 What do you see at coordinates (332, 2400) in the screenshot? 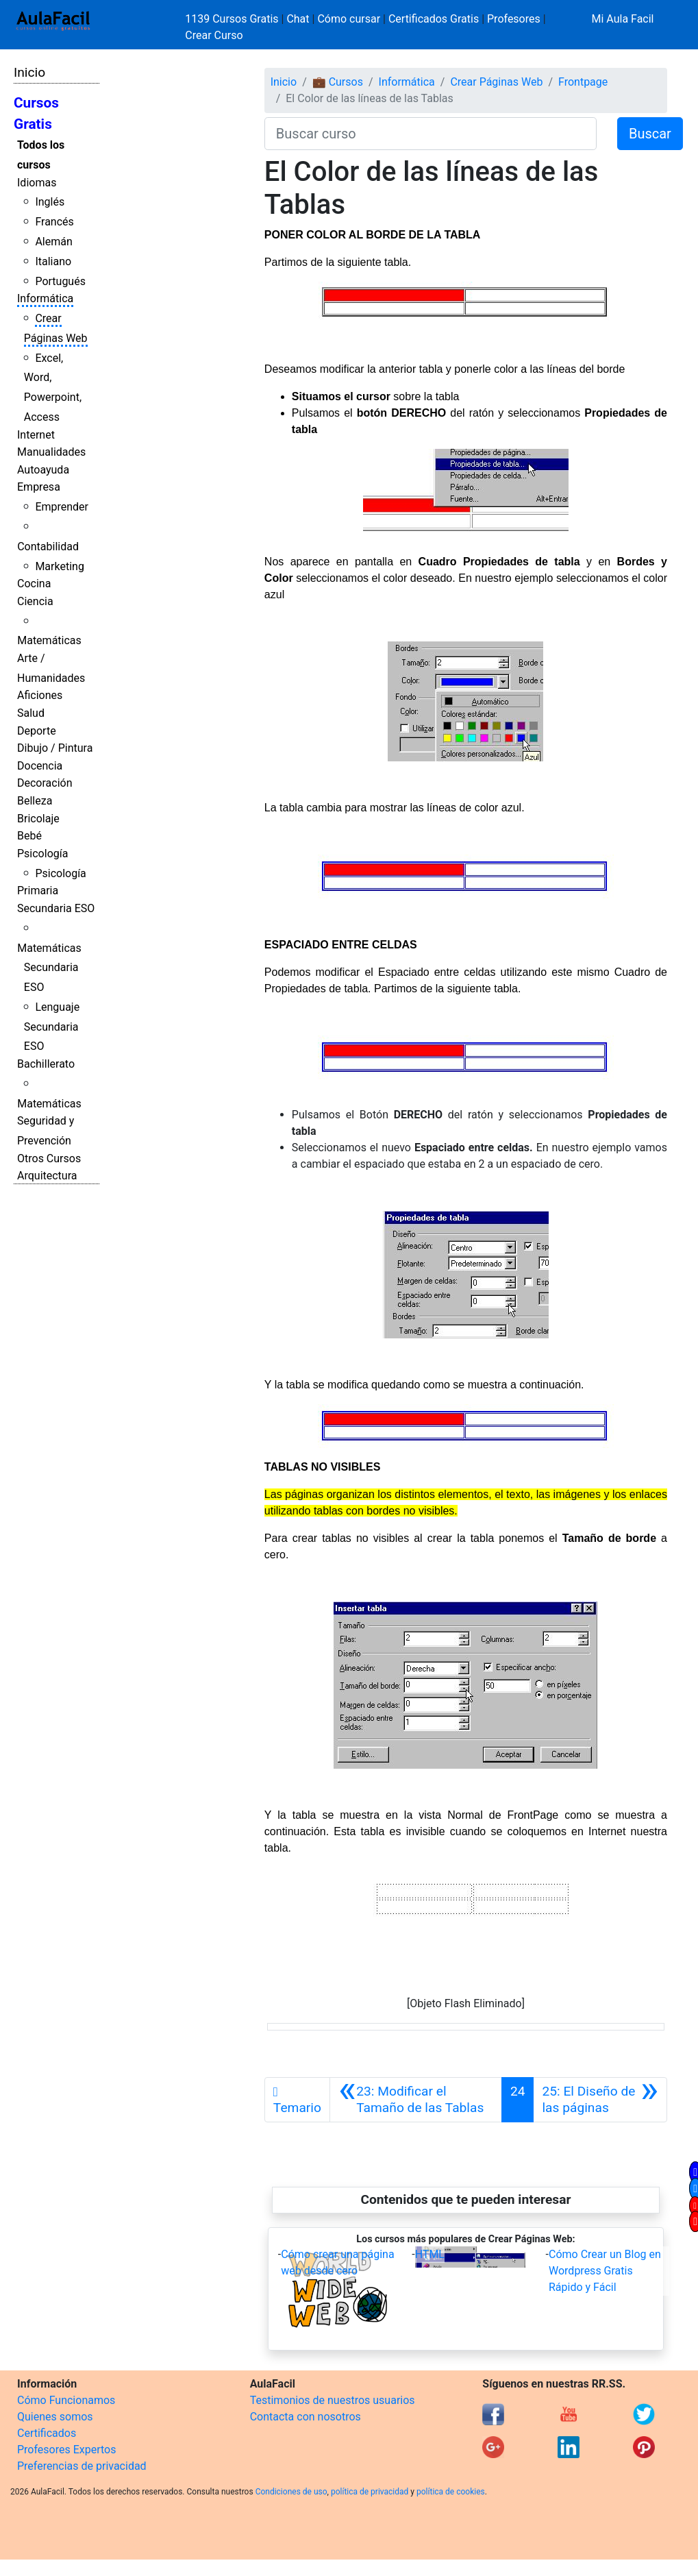
I see `Testimonios de nuestros usuarios` at bounding box center [332, 2400].